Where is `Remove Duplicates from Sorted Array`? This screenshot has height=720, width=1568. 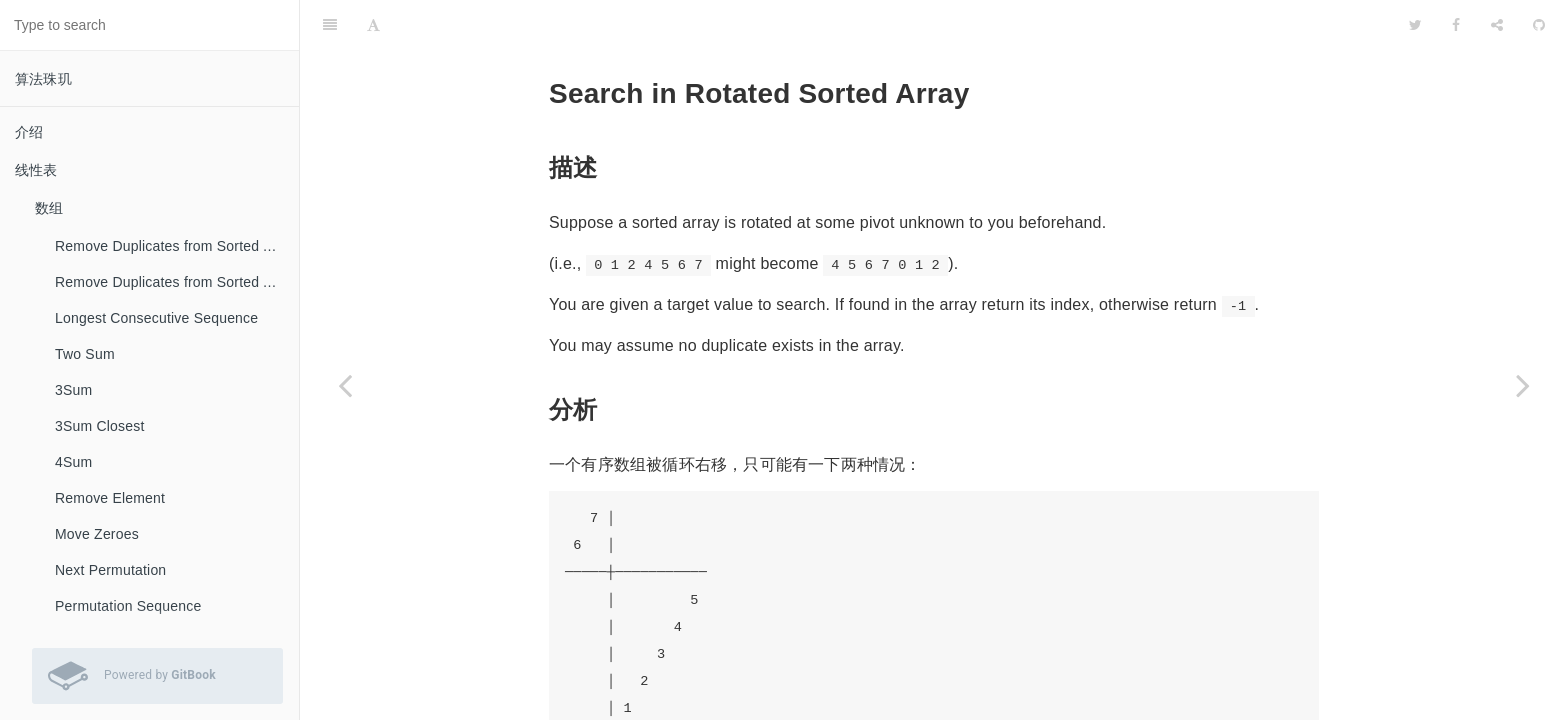
Remove Duplicates from Sorted Array is located at coordinates (176, 246).